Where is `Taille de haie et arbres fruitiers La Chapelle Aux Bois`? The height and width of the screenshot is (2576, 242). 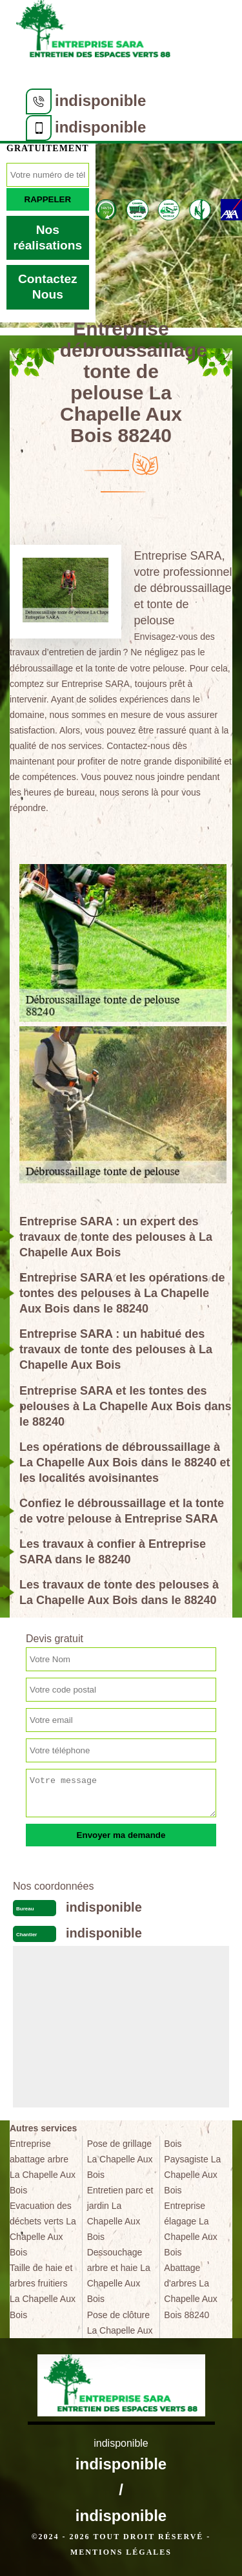
Taille de haie et arbres fruitiers La Chapelle Aux Bois is located at coordinates (43, 2291).